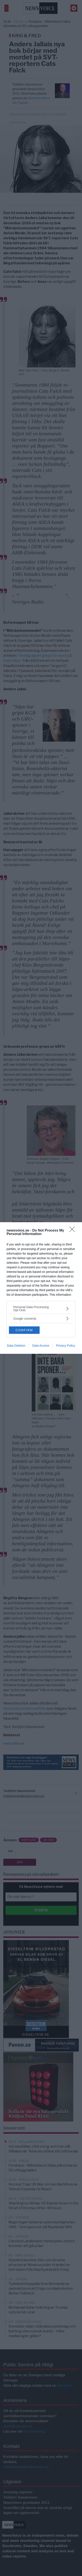 The width and height of the screenshot is (82, 2576). I want to click on Data Deletion, so click(16, 1345).